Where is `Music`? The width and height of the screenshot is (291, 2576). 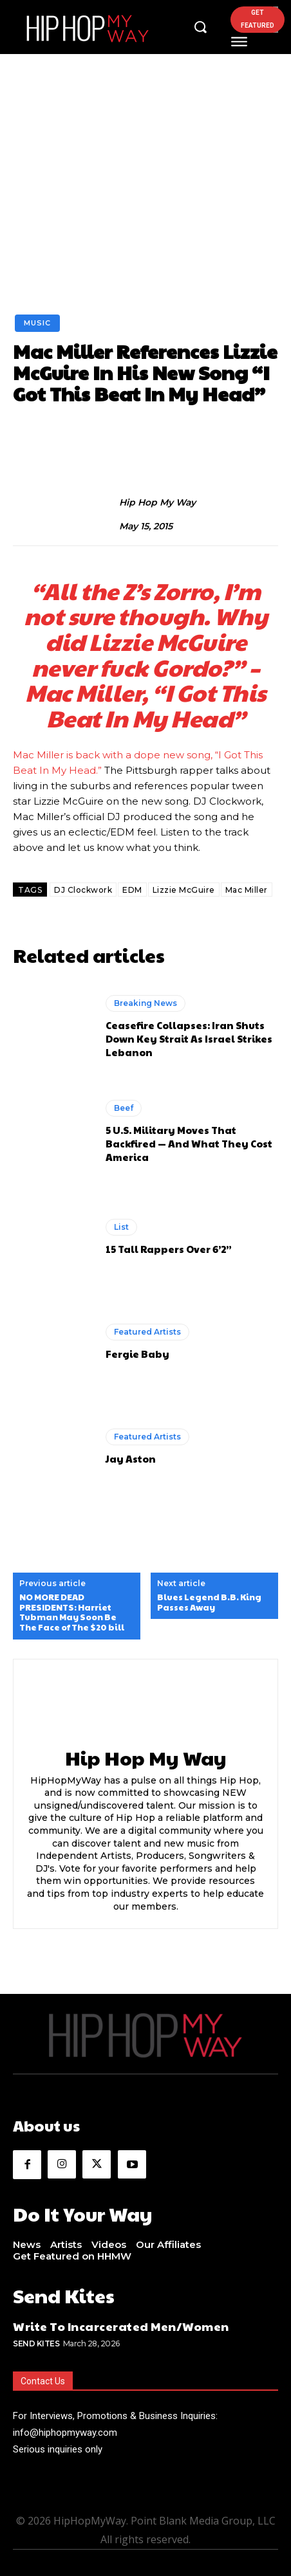
Music is located at coordinates (37, 323).